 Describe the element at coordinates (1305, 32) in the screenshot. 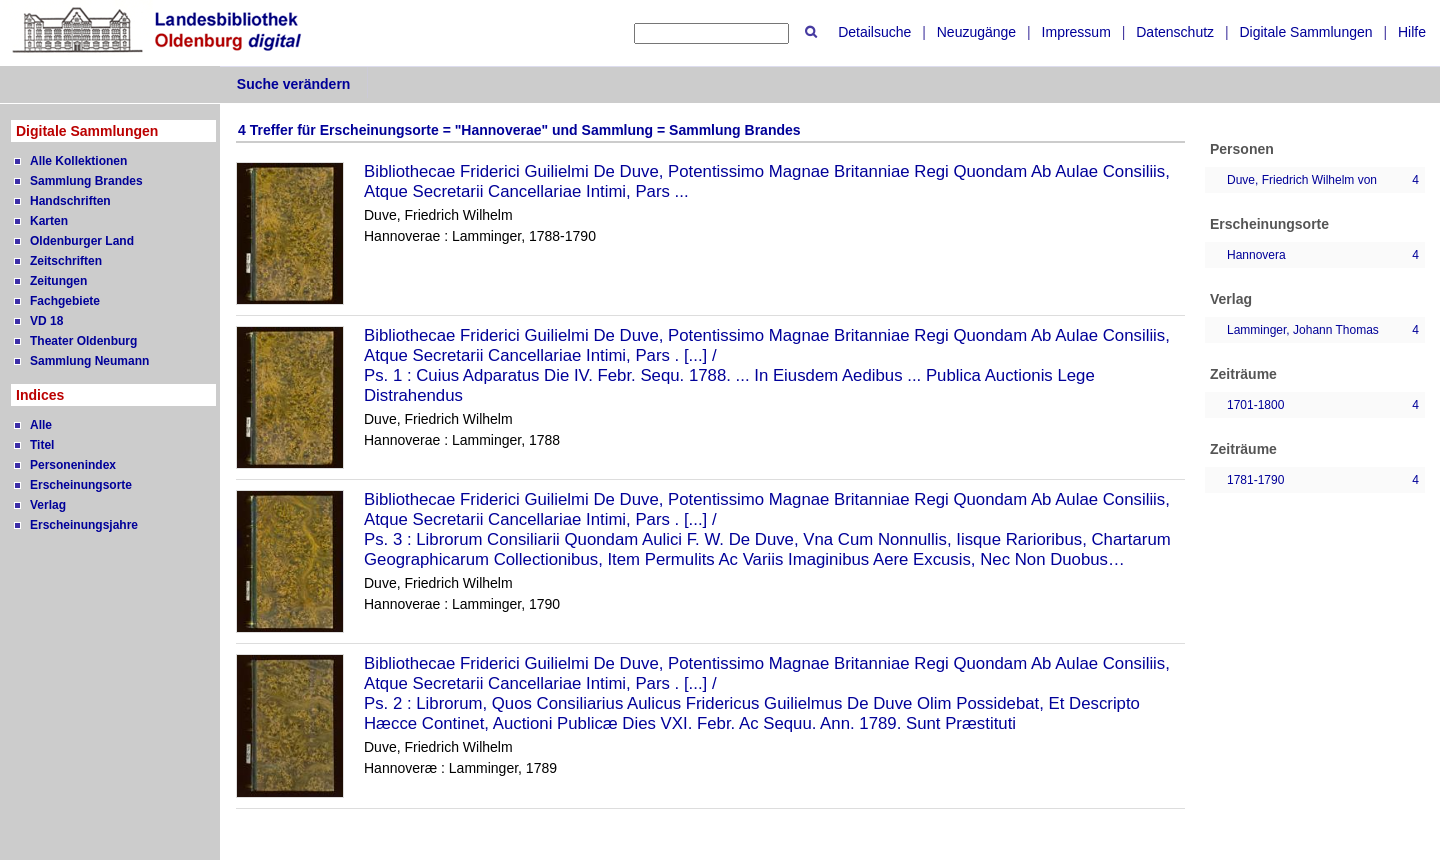

I see `Digitale Sammlungen` at that location.